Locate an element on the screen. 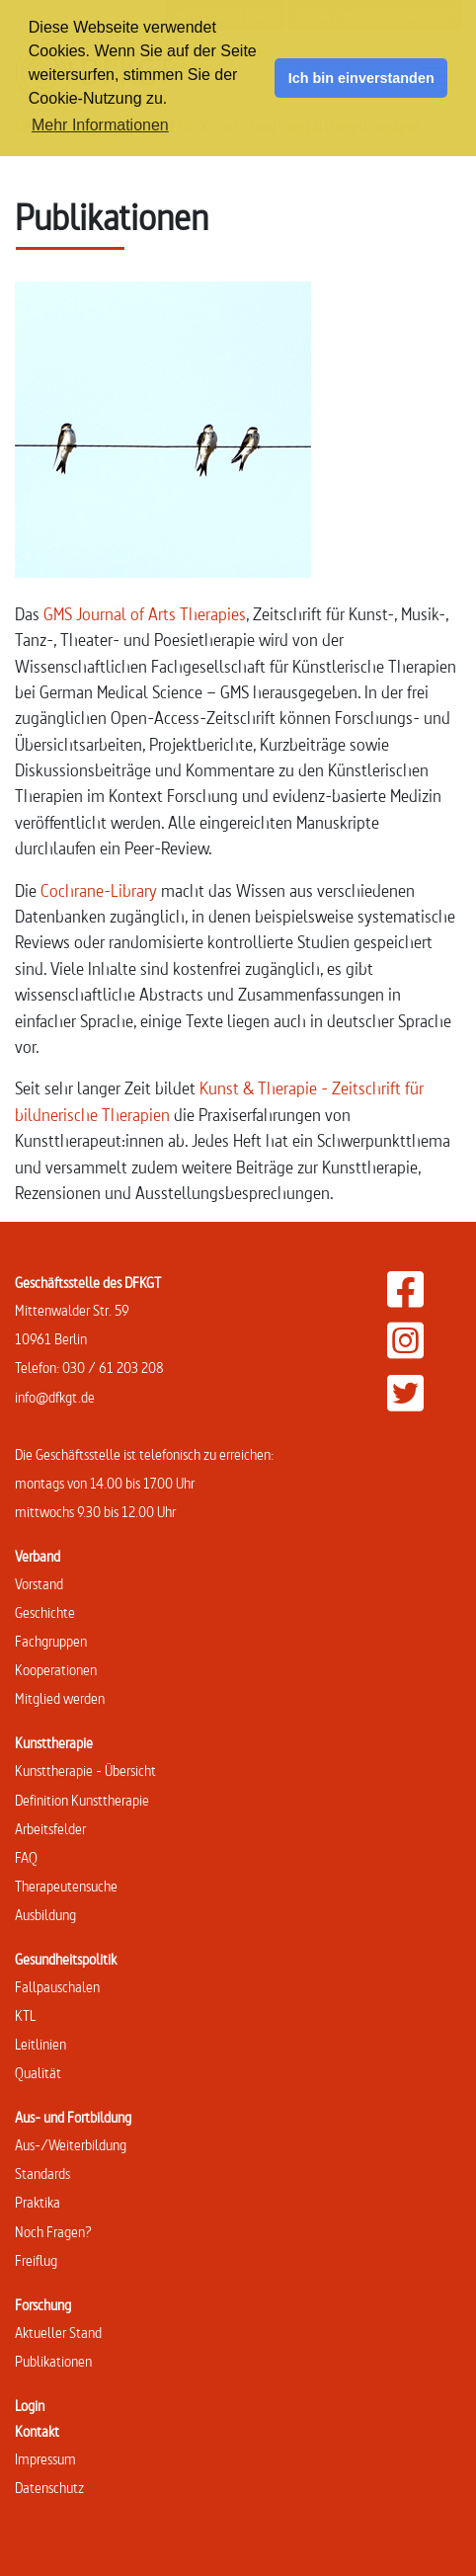 The width and height of the screenshot is (476, 2576). Freiflug is located at coordinates (36, 2260).